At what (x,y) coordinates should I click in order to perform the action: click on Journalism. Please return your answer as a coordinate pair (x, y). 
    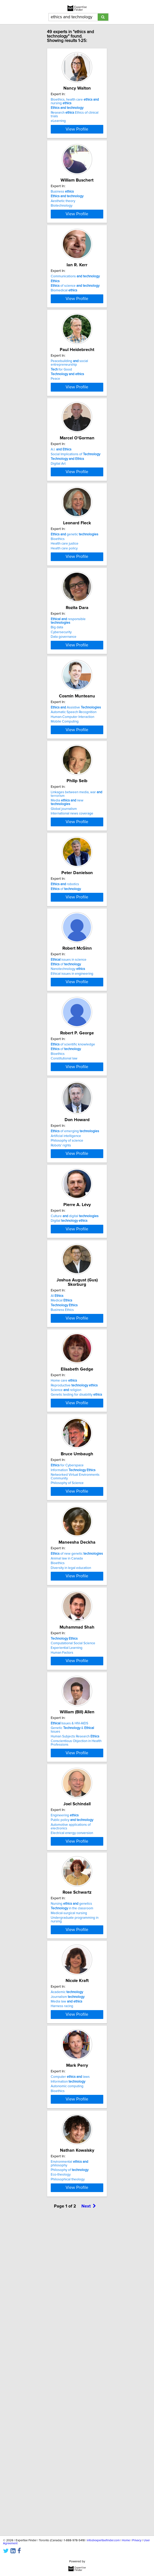
    Looking at the image, I should click on (67, 2278).